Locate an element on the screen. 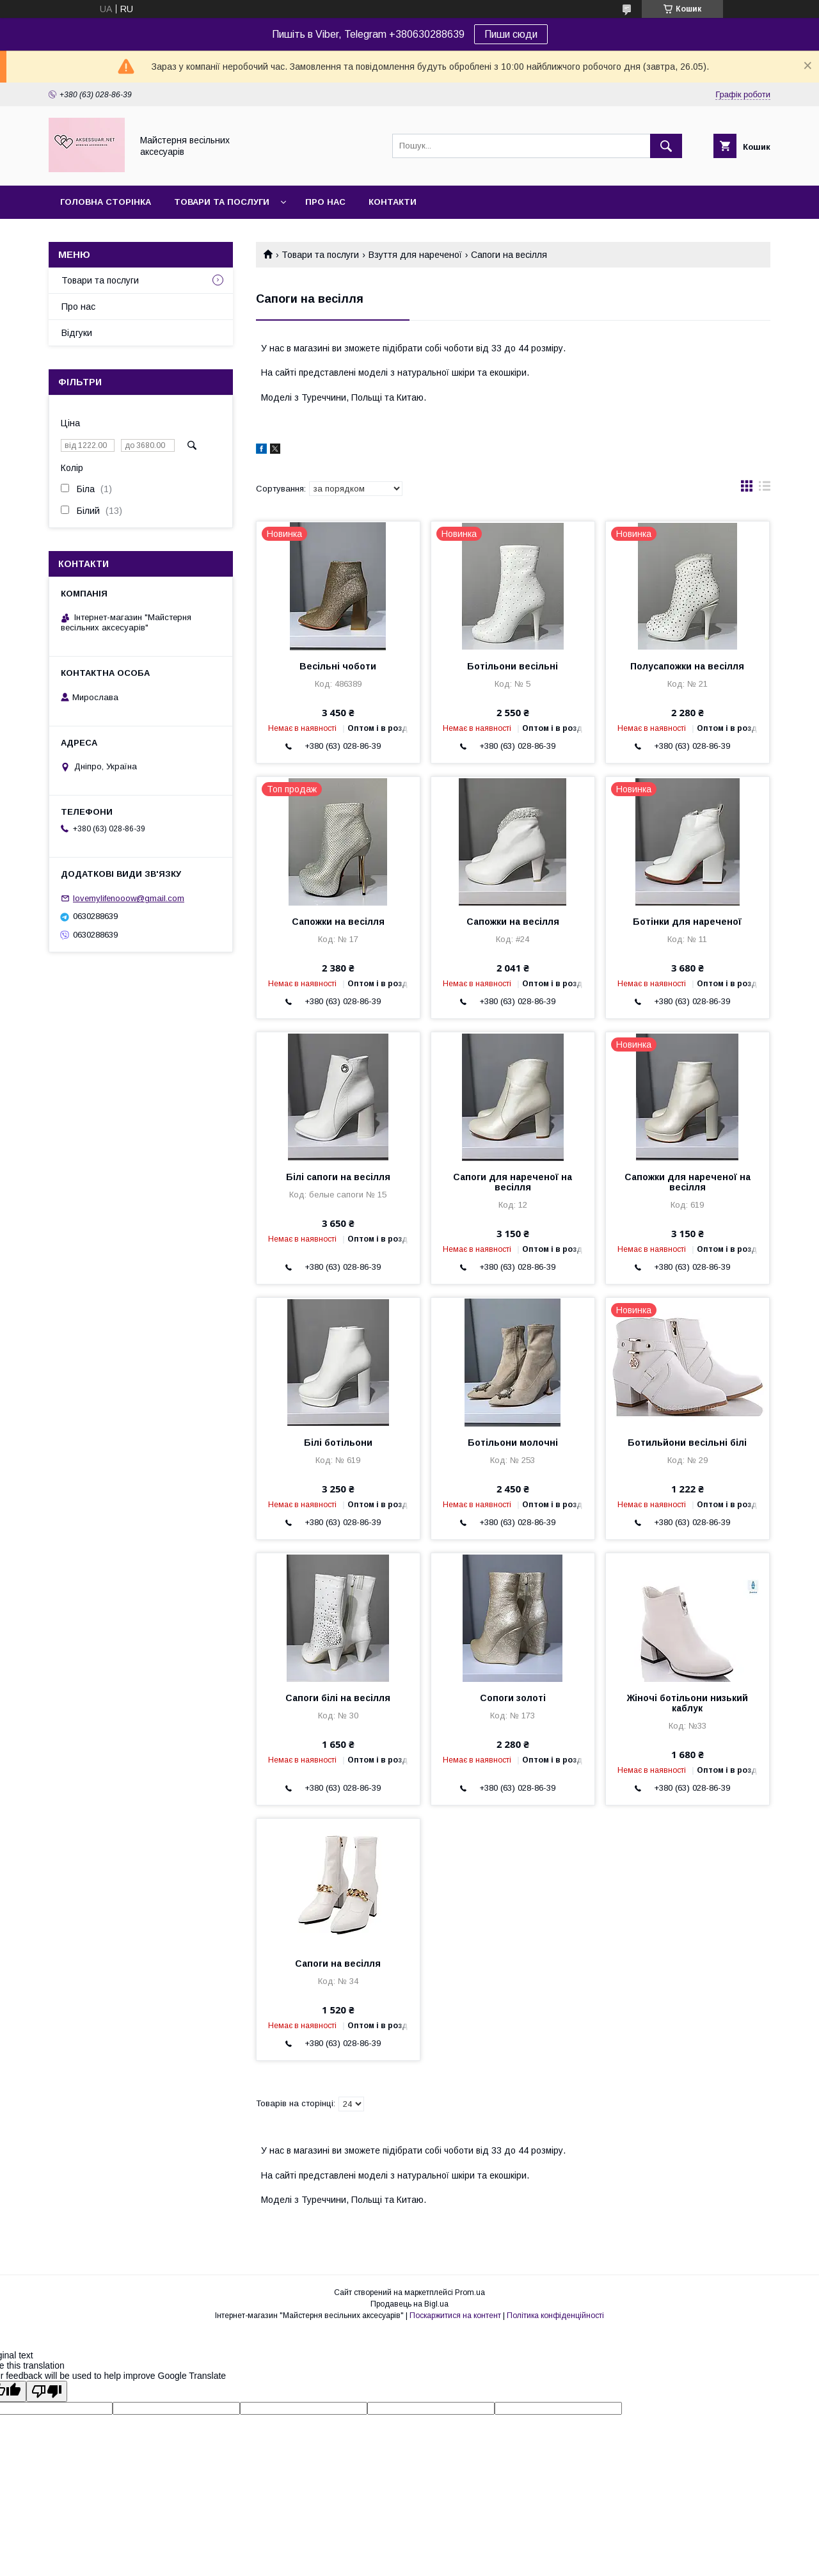 The width and height of the screenshot is (819, 2576). [Шукати] is located at coordinates (666, 146).